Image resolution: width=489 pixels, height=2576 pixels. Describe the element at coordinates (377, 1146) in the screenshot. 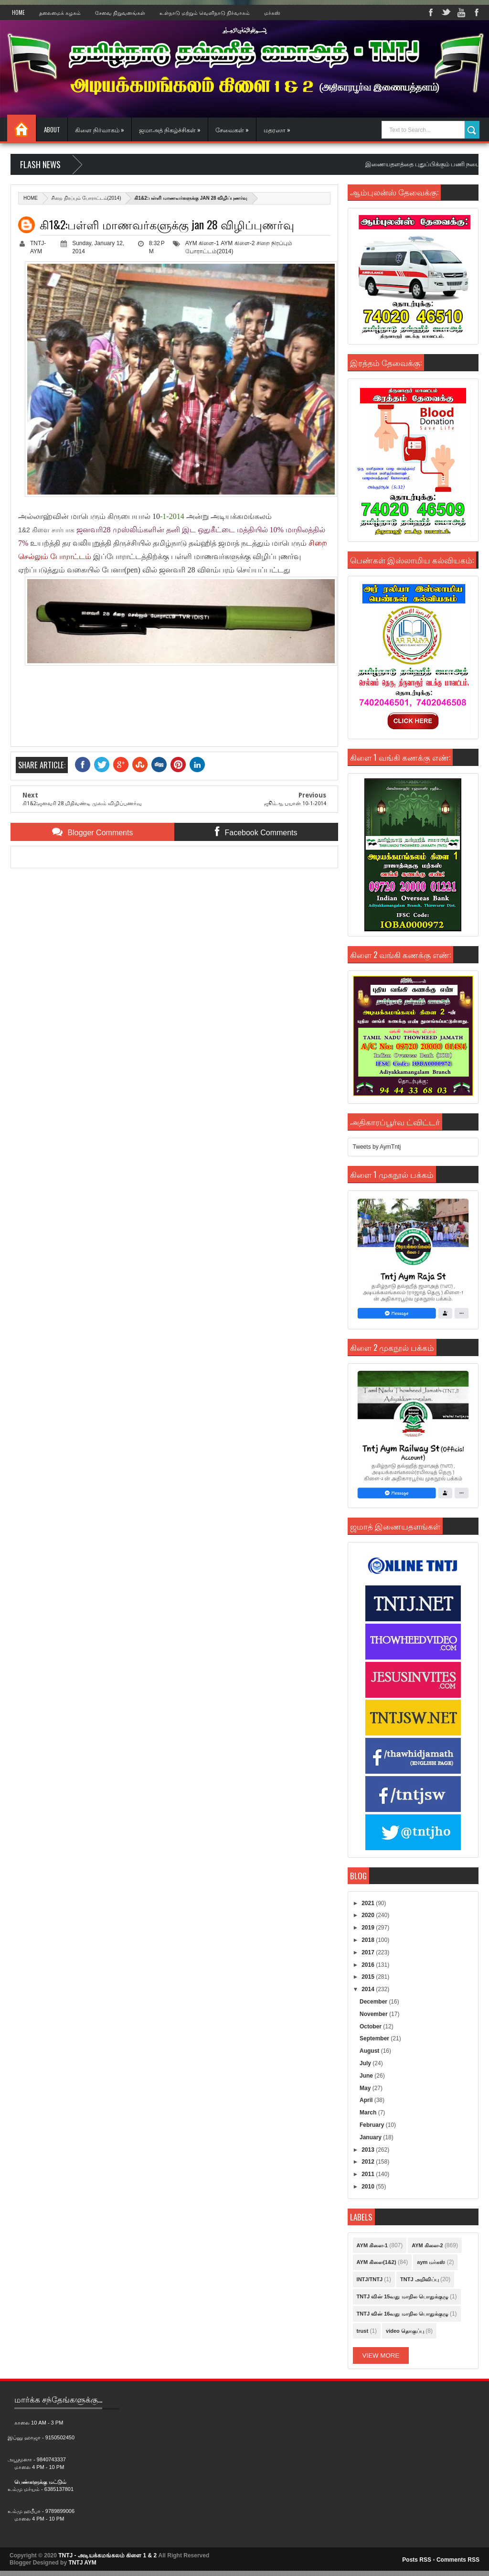

I see `Tweets by AymTntj` at that location.